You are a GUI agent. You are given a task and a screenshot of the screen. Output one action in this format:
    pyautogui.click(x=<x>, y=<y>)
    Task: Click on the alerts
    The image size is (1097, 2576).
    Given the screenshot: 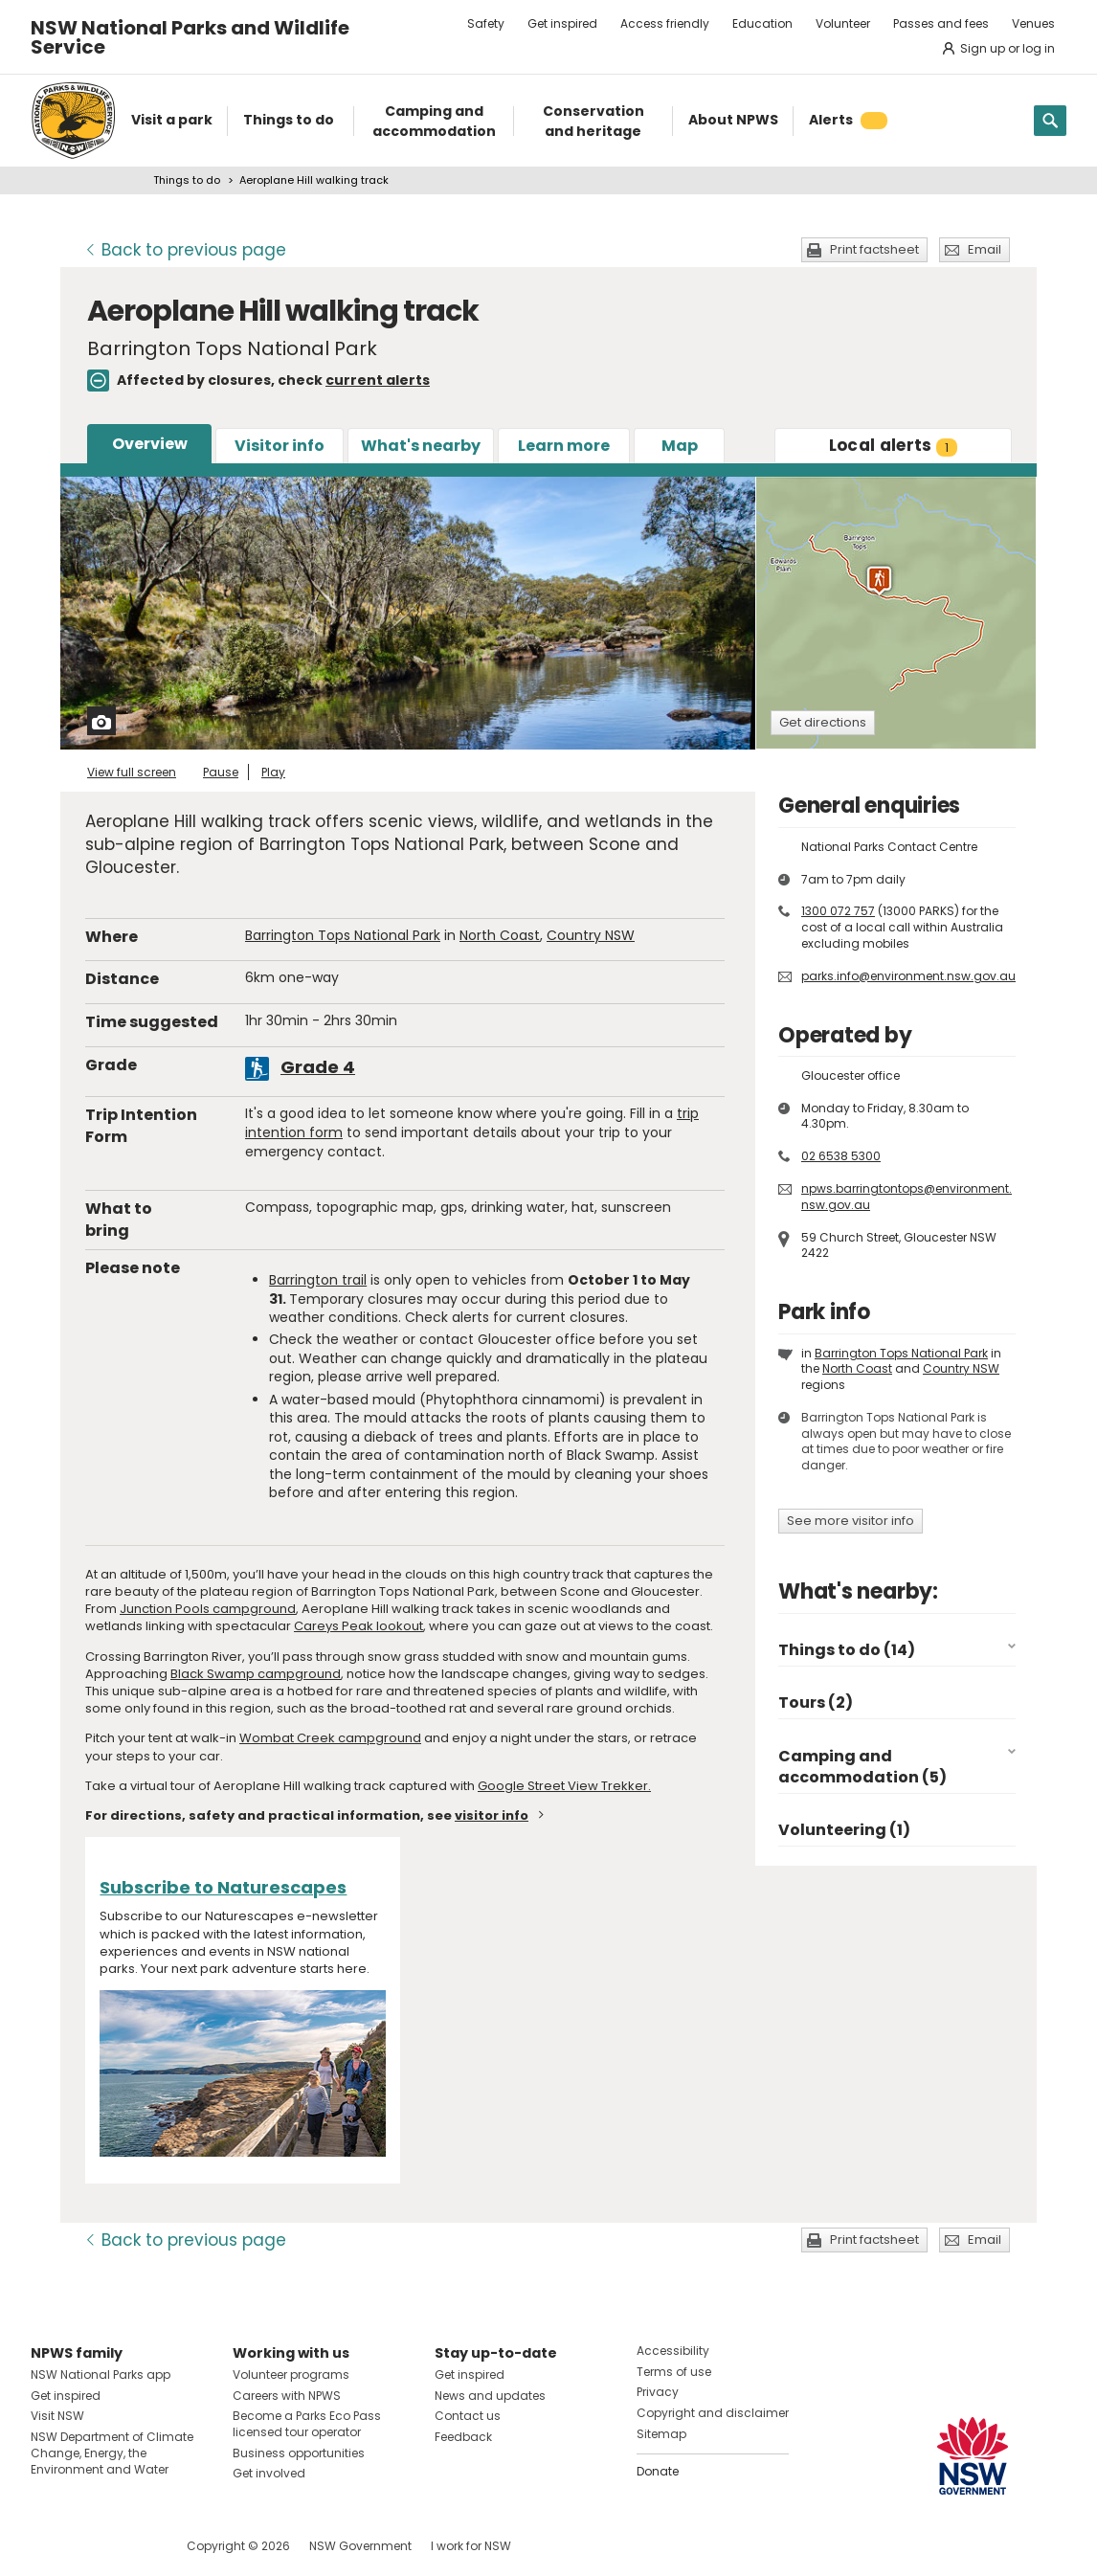 What is the action you would take?
    pyautogui.click(x=893, y=445)
    